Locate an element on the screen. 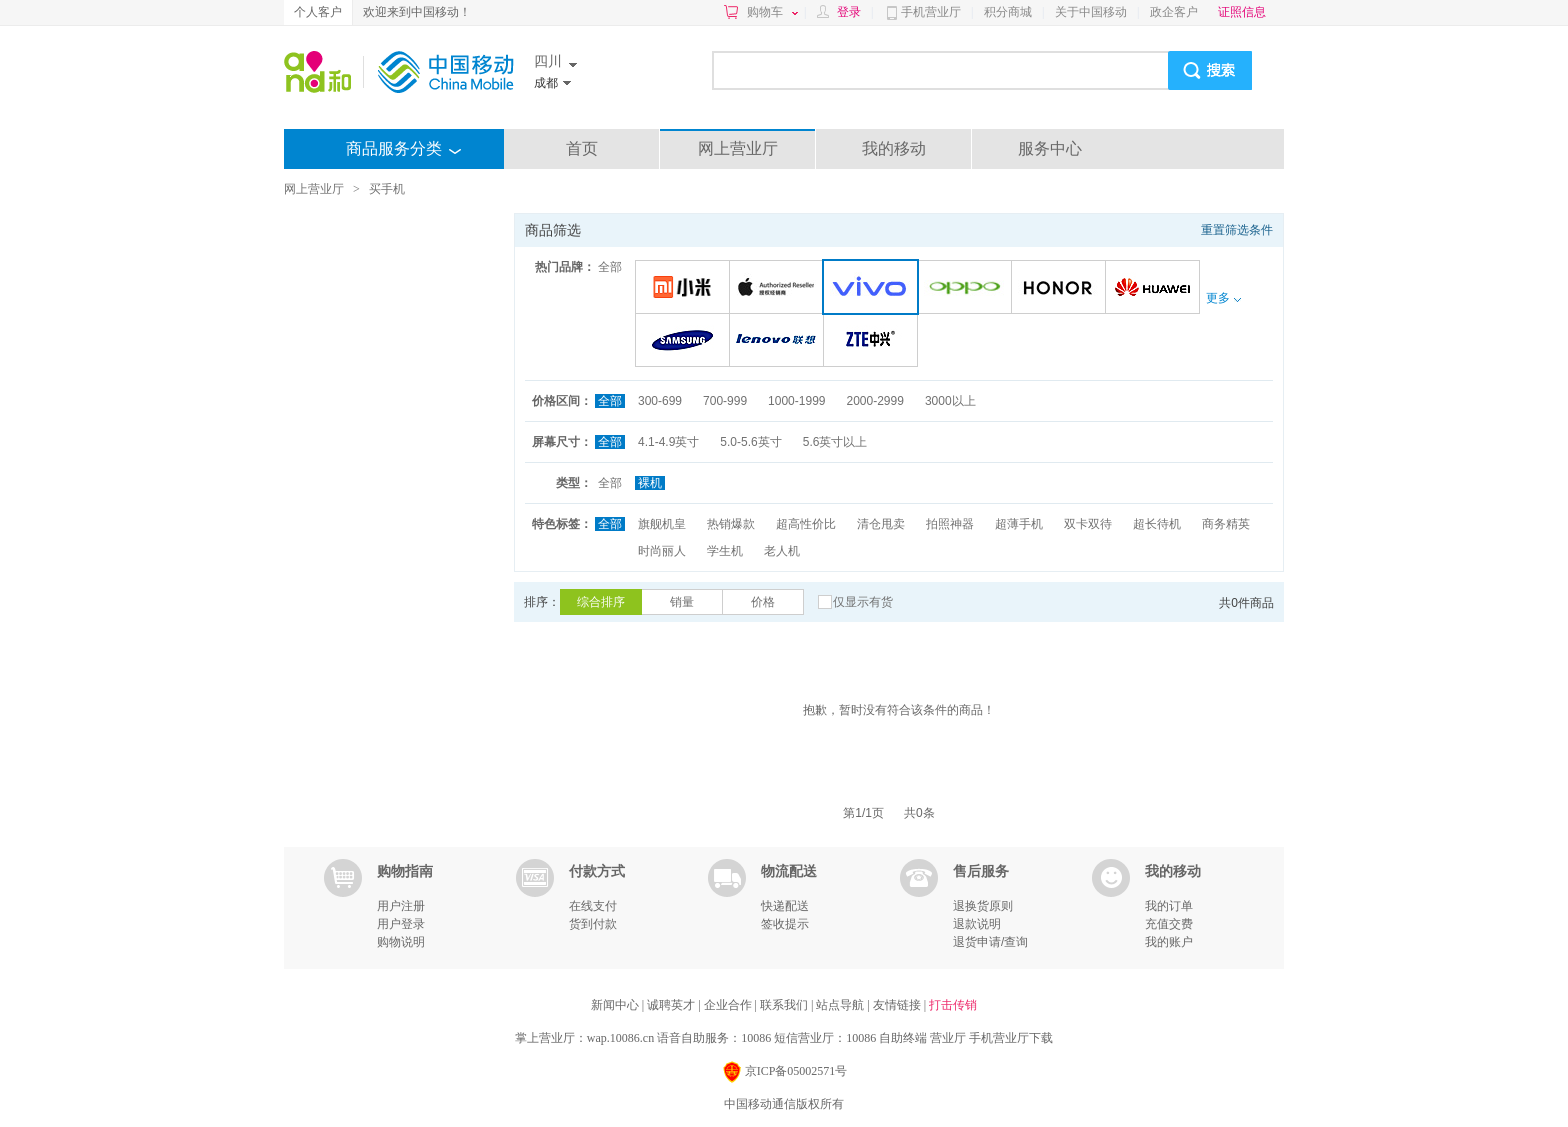 The height and width of the screenshot is (1127, 1568). 退款说明 is located at coordinates (977, 924).